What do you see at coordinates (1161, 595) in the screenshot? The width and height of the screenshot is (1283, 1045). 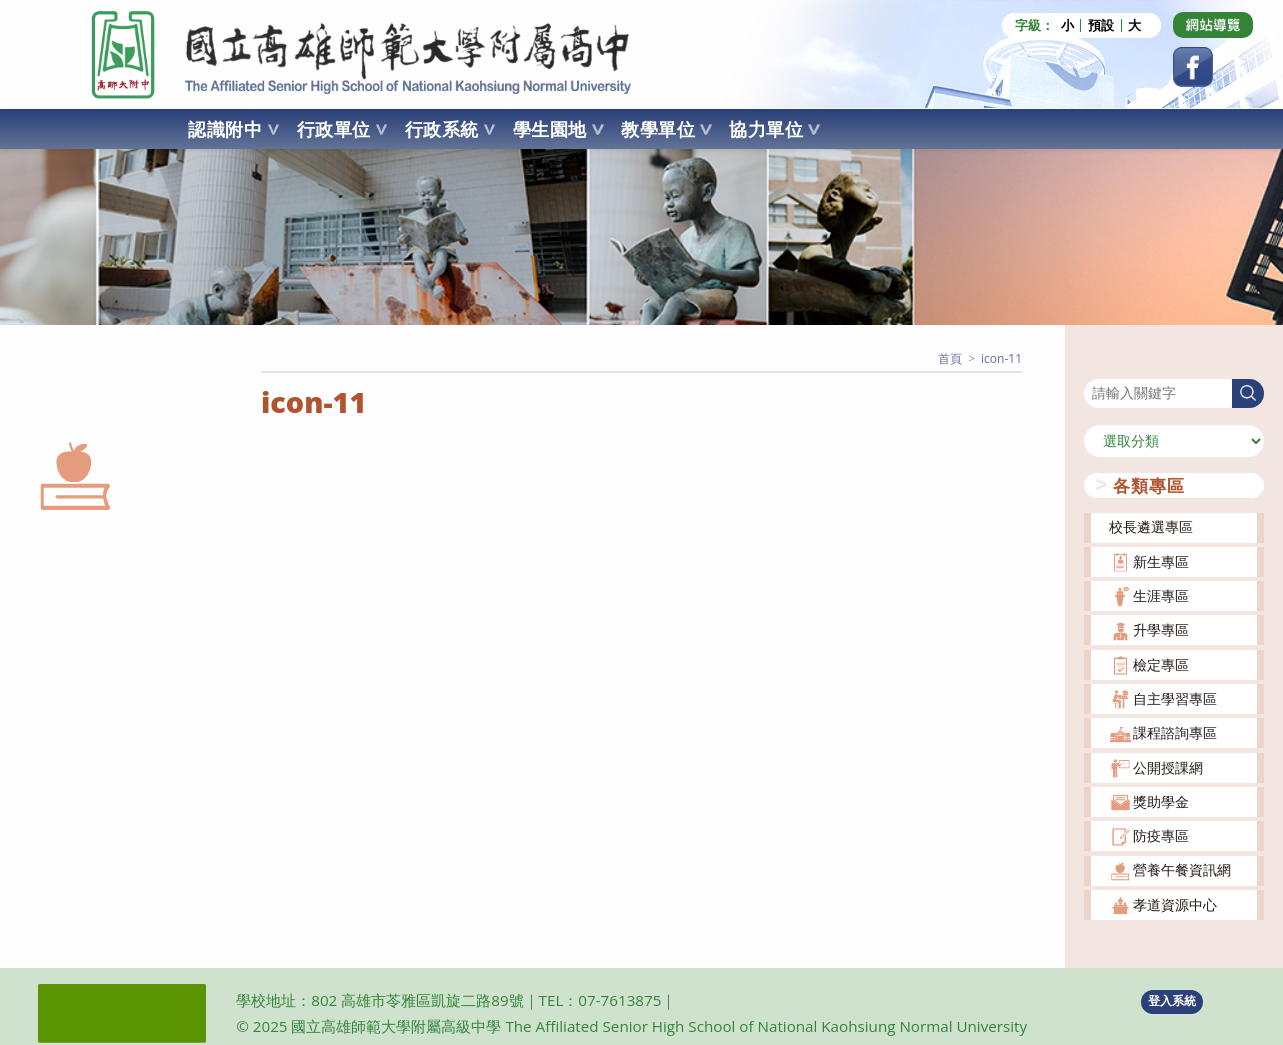 I see `生涯專區` at bounding box center [1161, 595].